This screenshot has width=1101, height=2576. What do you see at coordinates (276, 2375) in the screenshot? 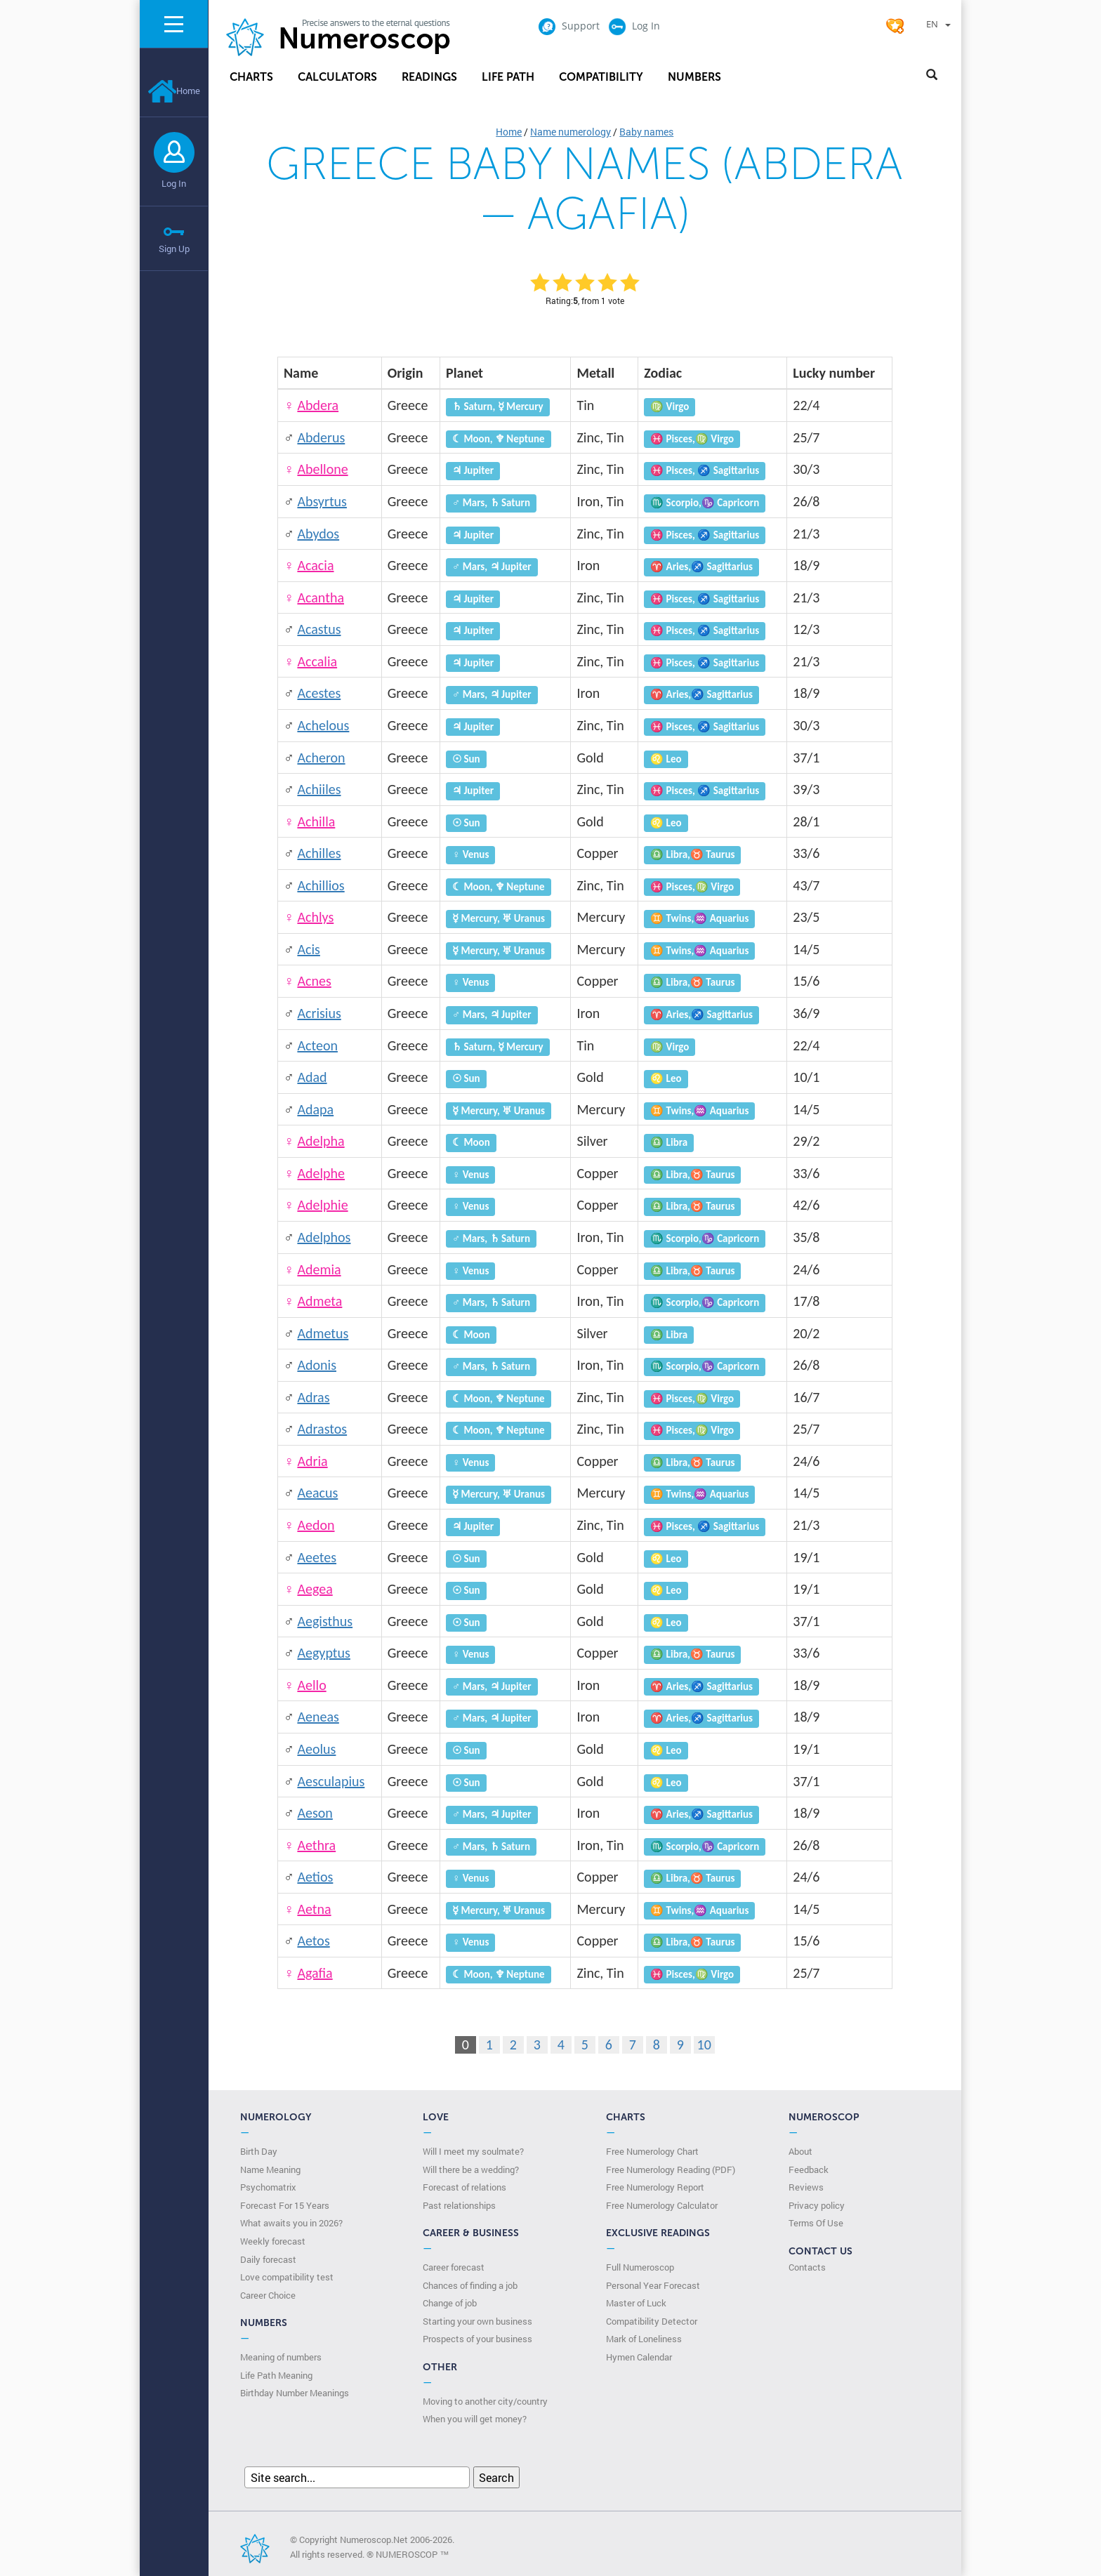
I see `Life Path Meaning` at bounding box center [276, 2375].